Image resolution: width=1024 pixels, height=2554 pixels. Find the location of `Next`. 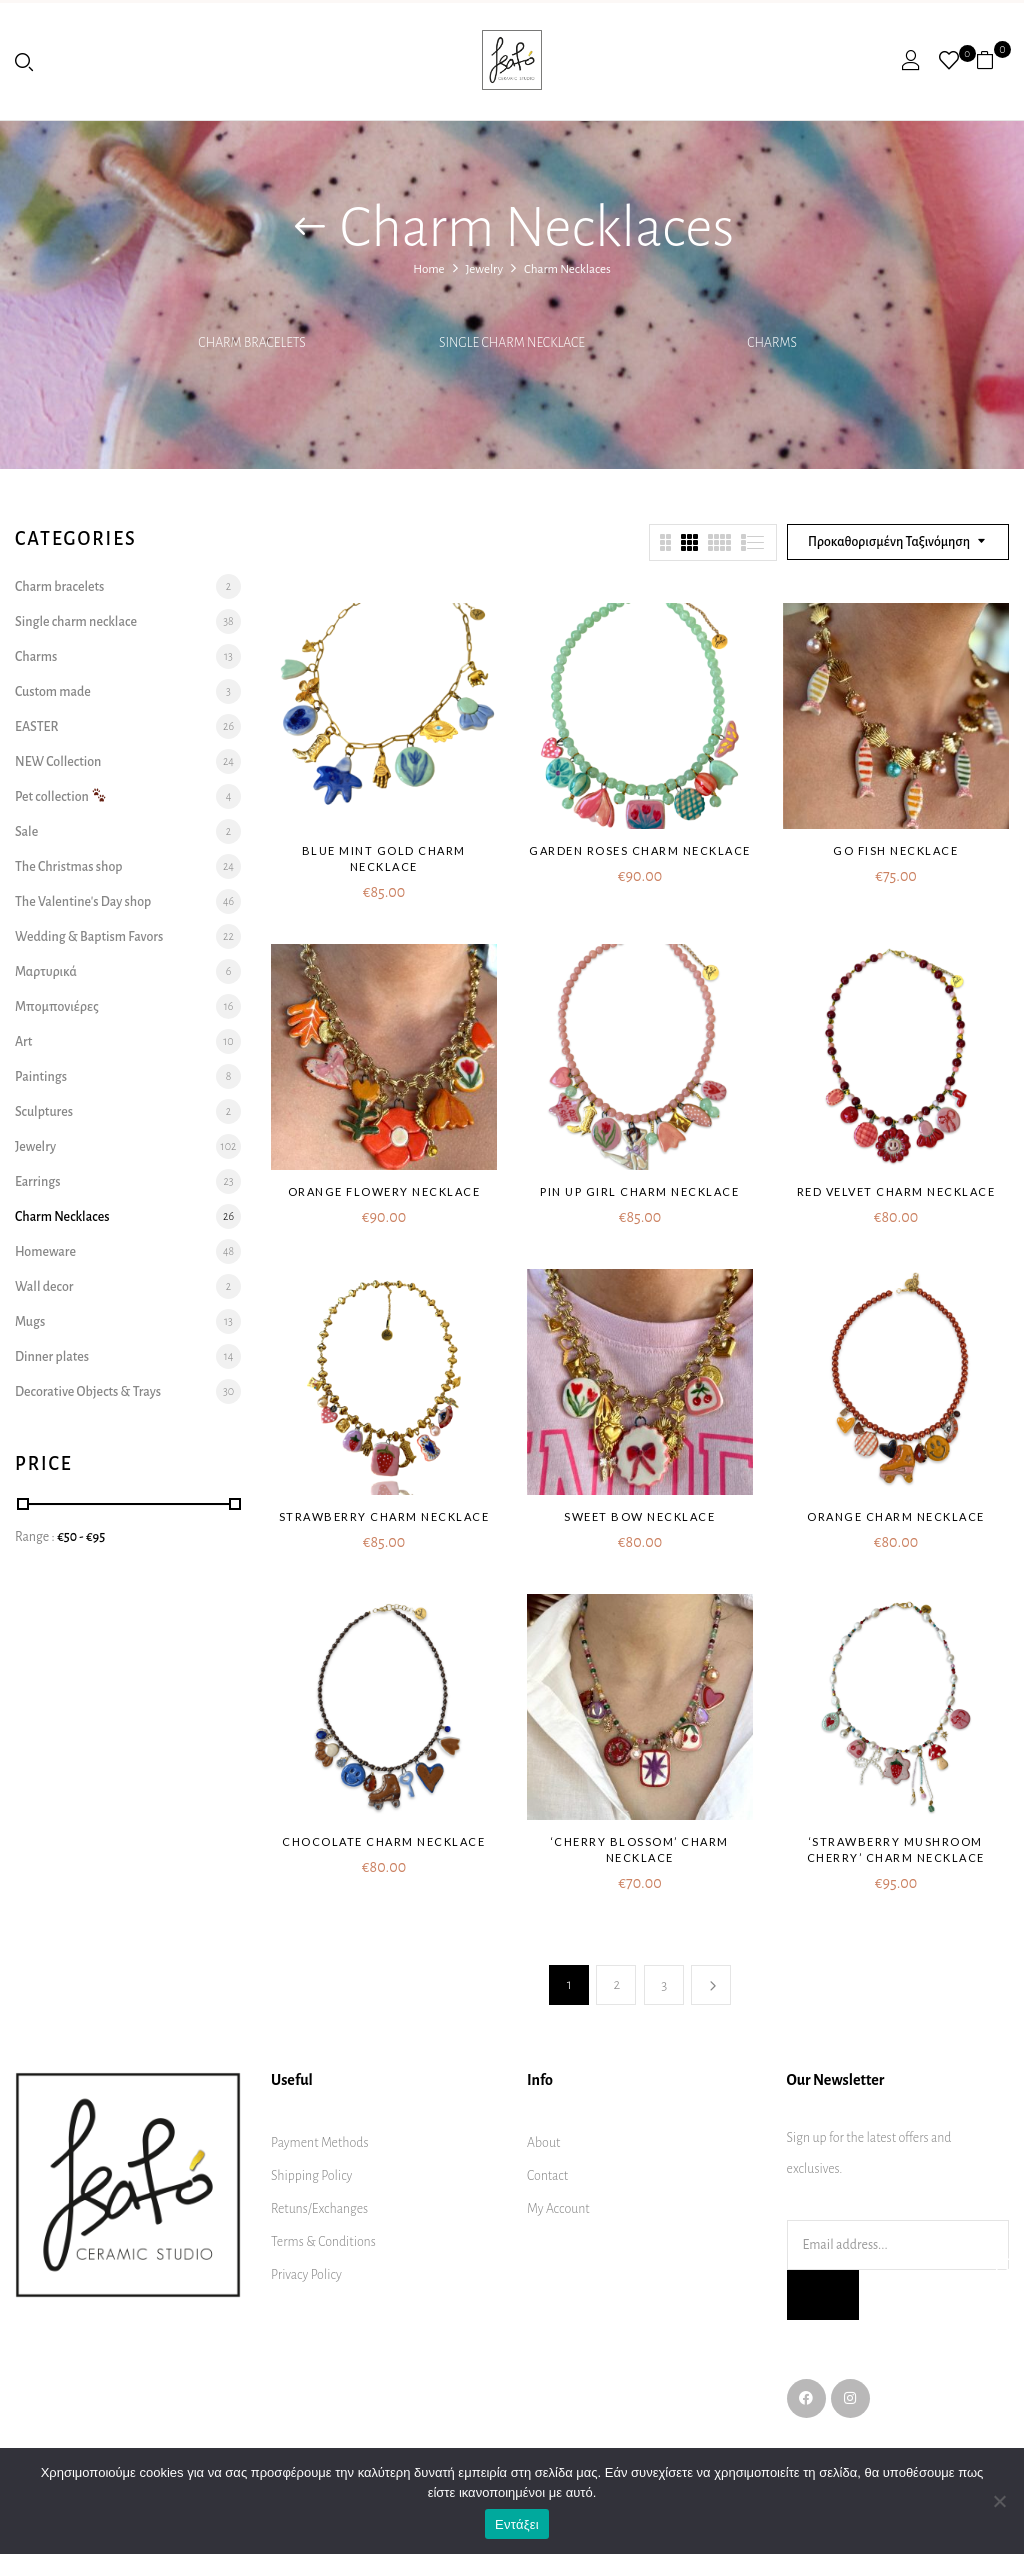

Next is located at coordinates (711, 1985).